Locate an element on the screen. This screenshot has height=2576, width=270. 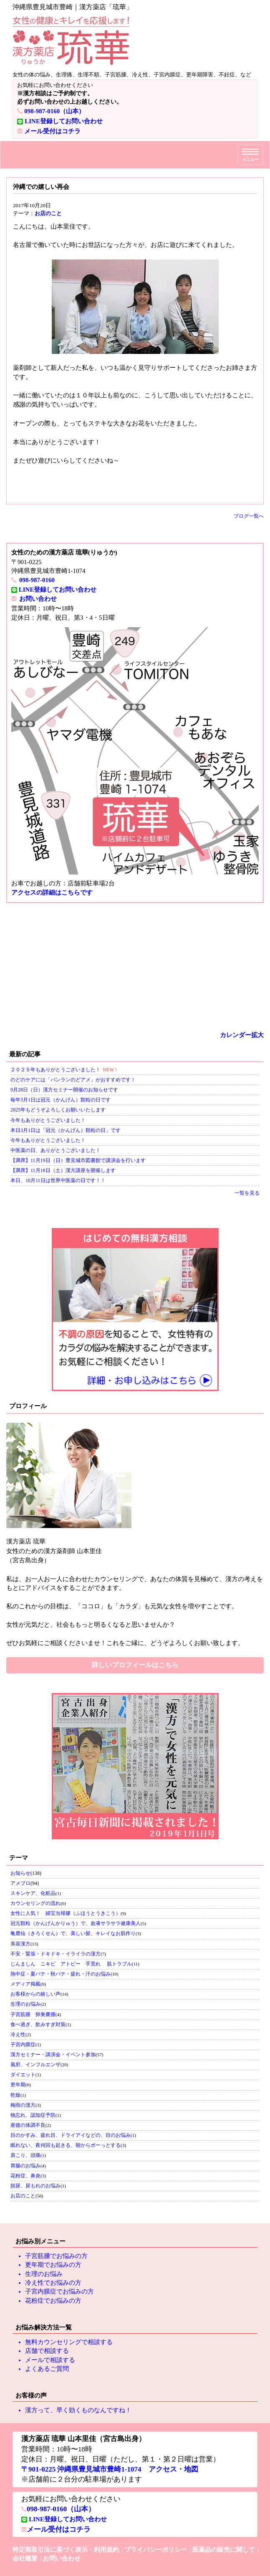
医薬品の販売に関して is located at coordinates (223, 2549).